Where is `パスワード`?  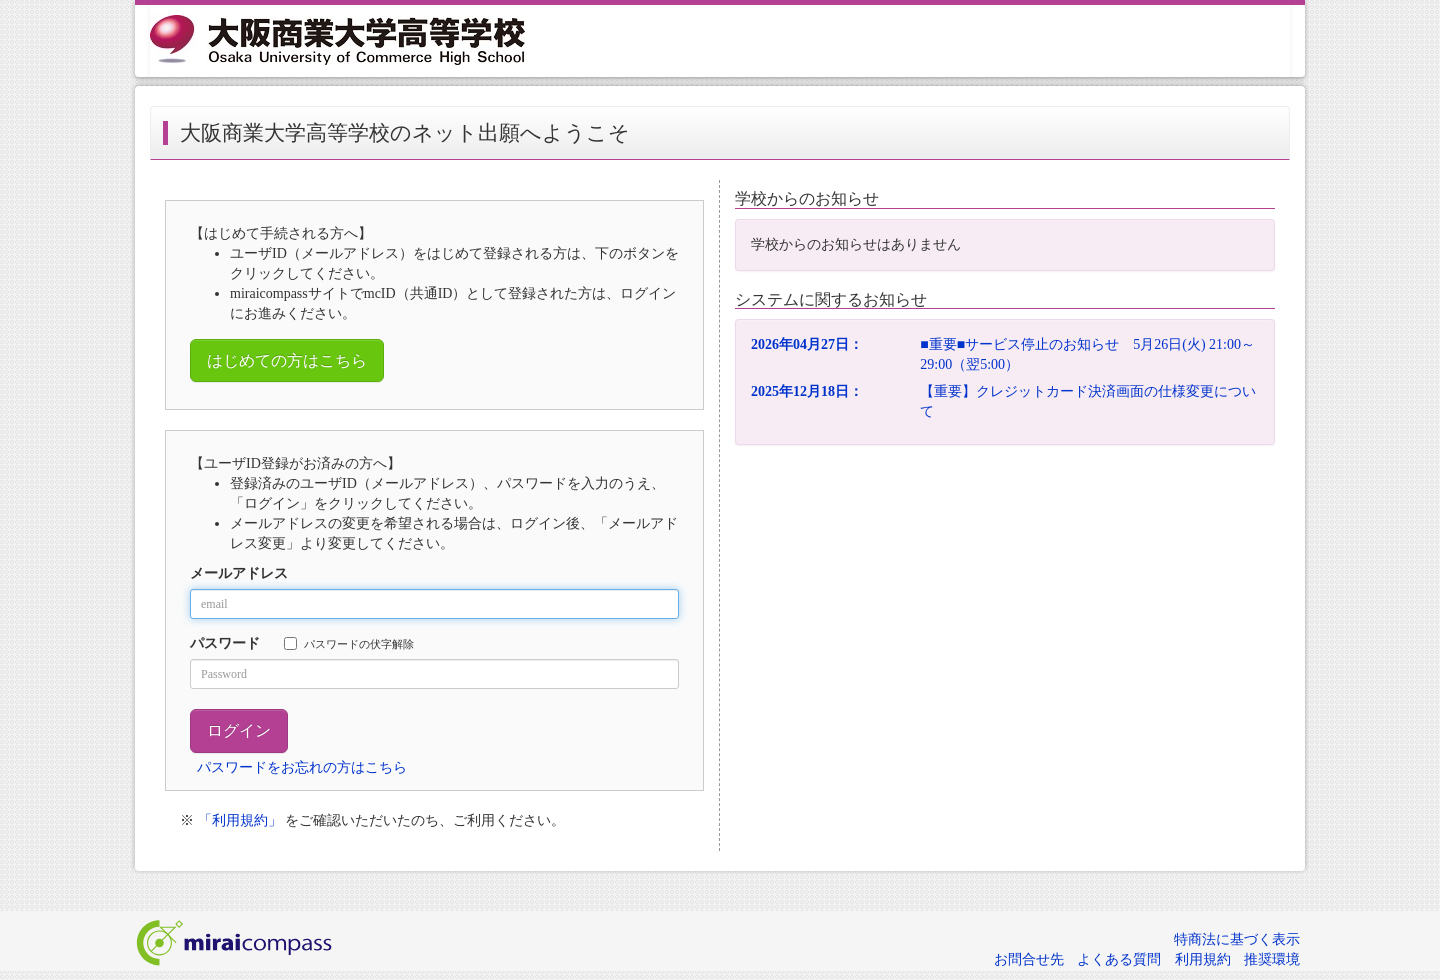 パスワード is located at coordinates (225, 643).